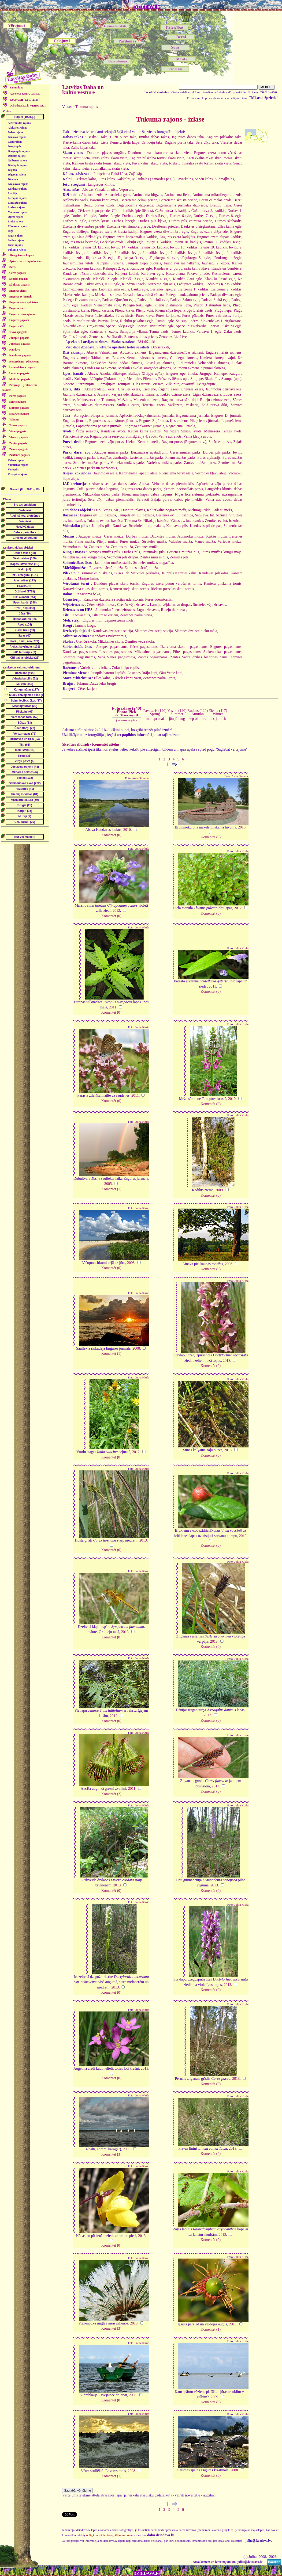 This screenshot has height=2576, width=282. What do you see at coordinates (181, 263) in the screenshot?
I see `Jaunpļavu melnalksnis` at bounding box center [181, 263].